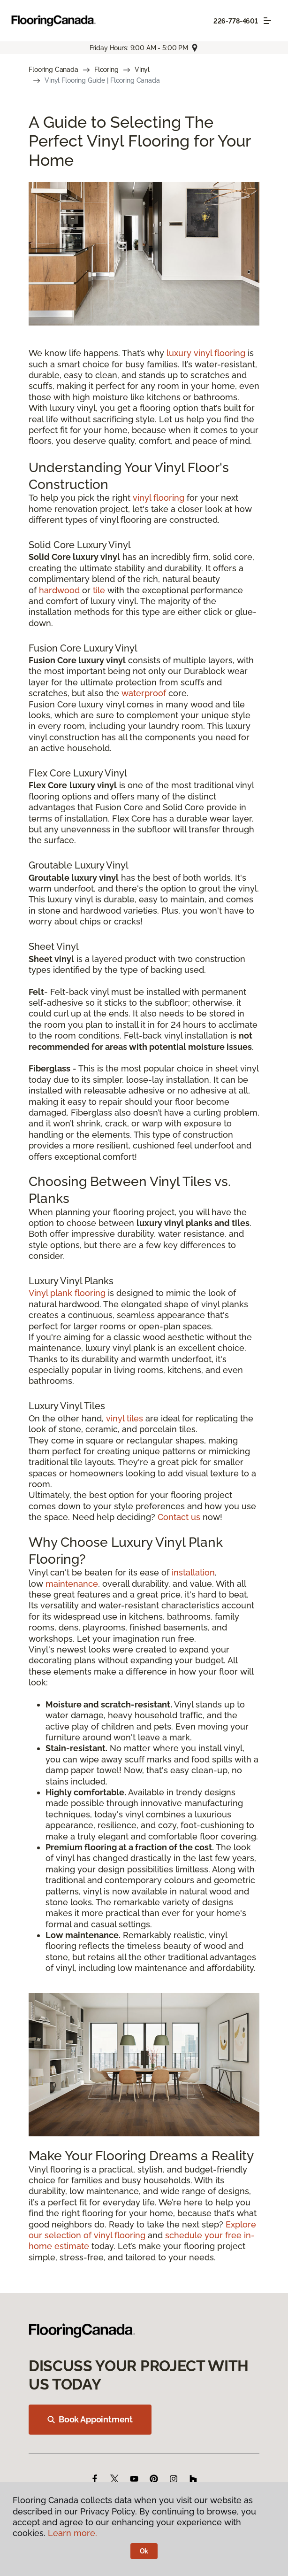 The width and height of the screenshot is (288, 2576). I want to click on [Toggle navigation], so click(267, 20).